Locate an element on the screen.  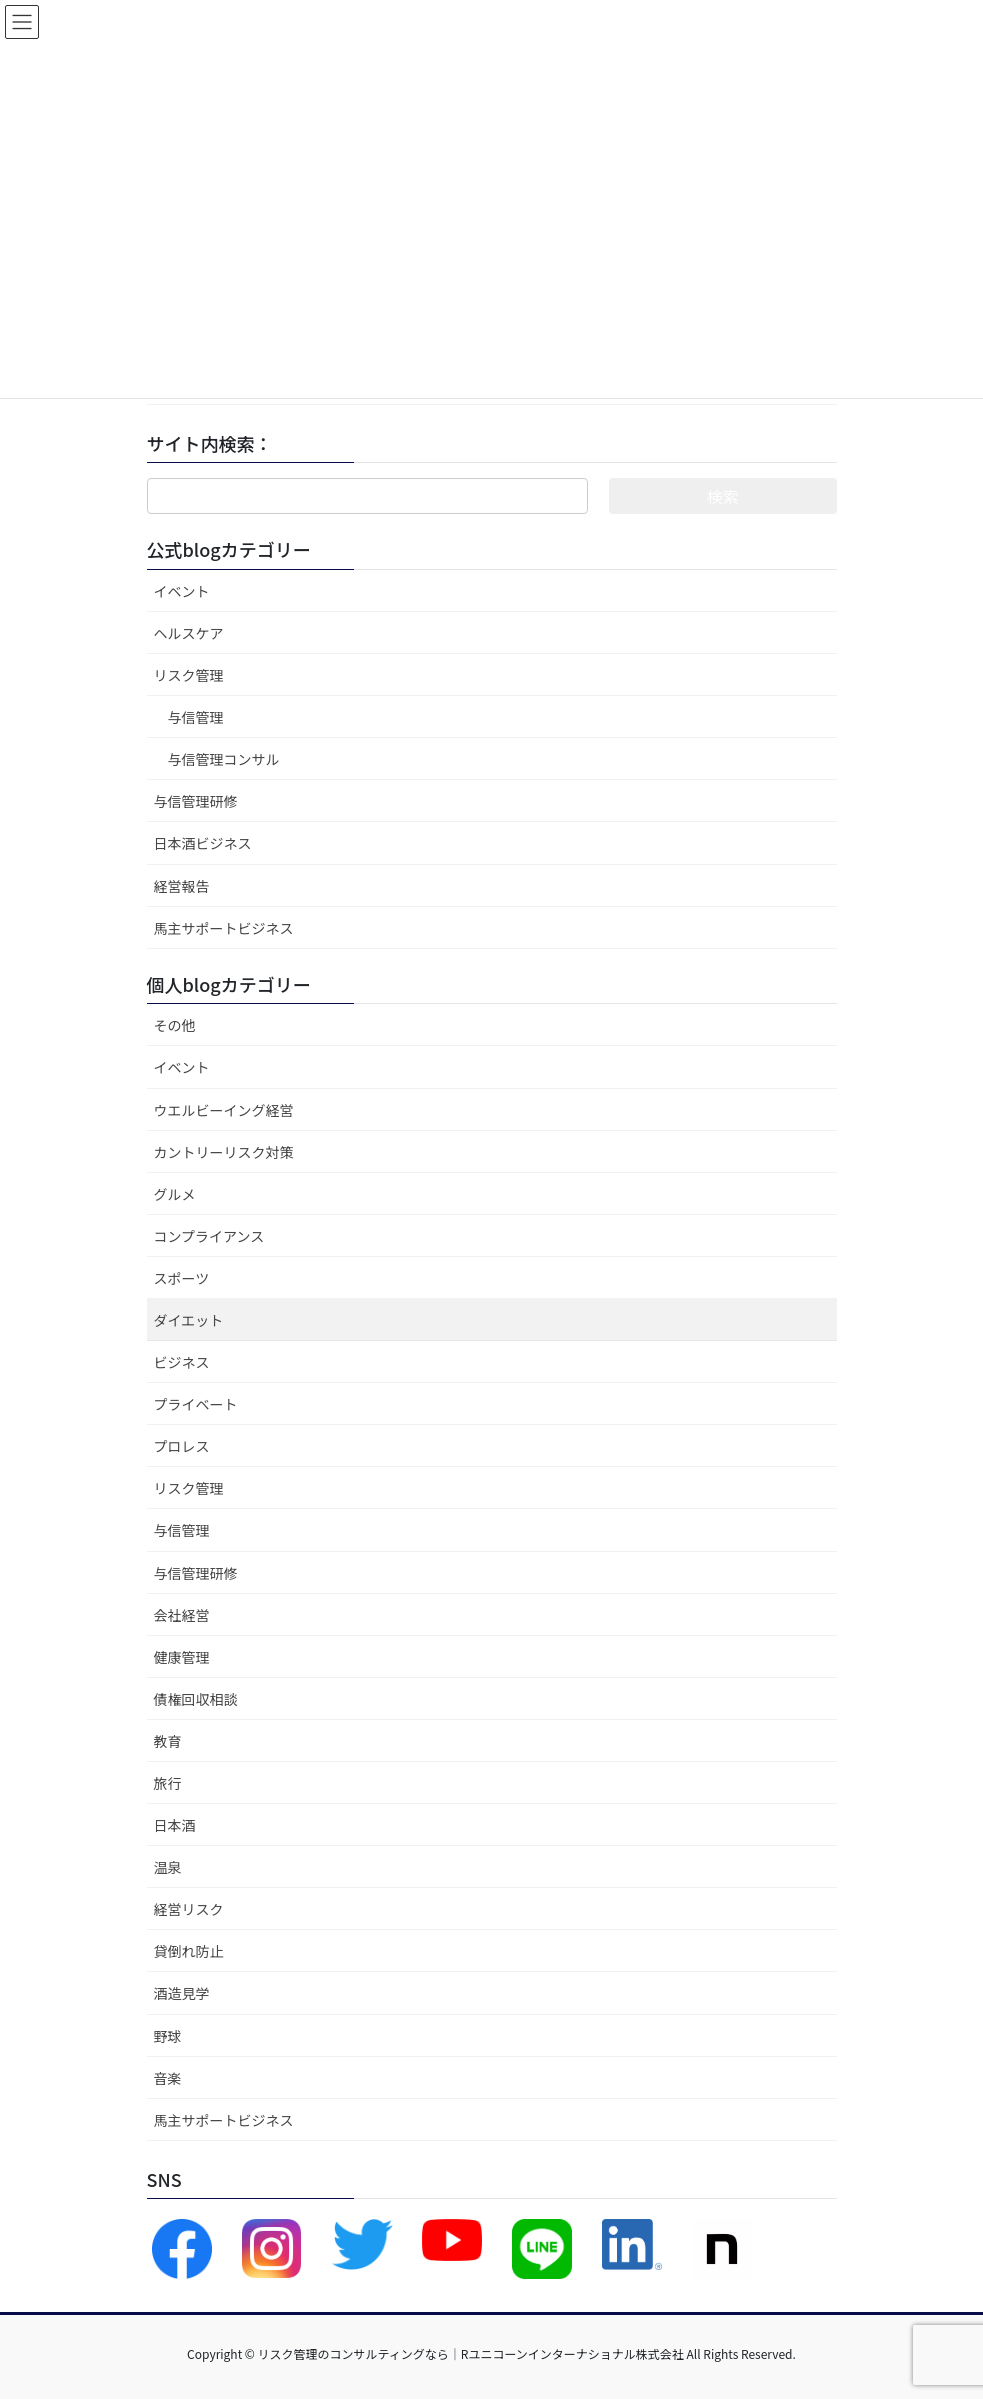
日本酒ビジネス is located at coordinates (203, 843).